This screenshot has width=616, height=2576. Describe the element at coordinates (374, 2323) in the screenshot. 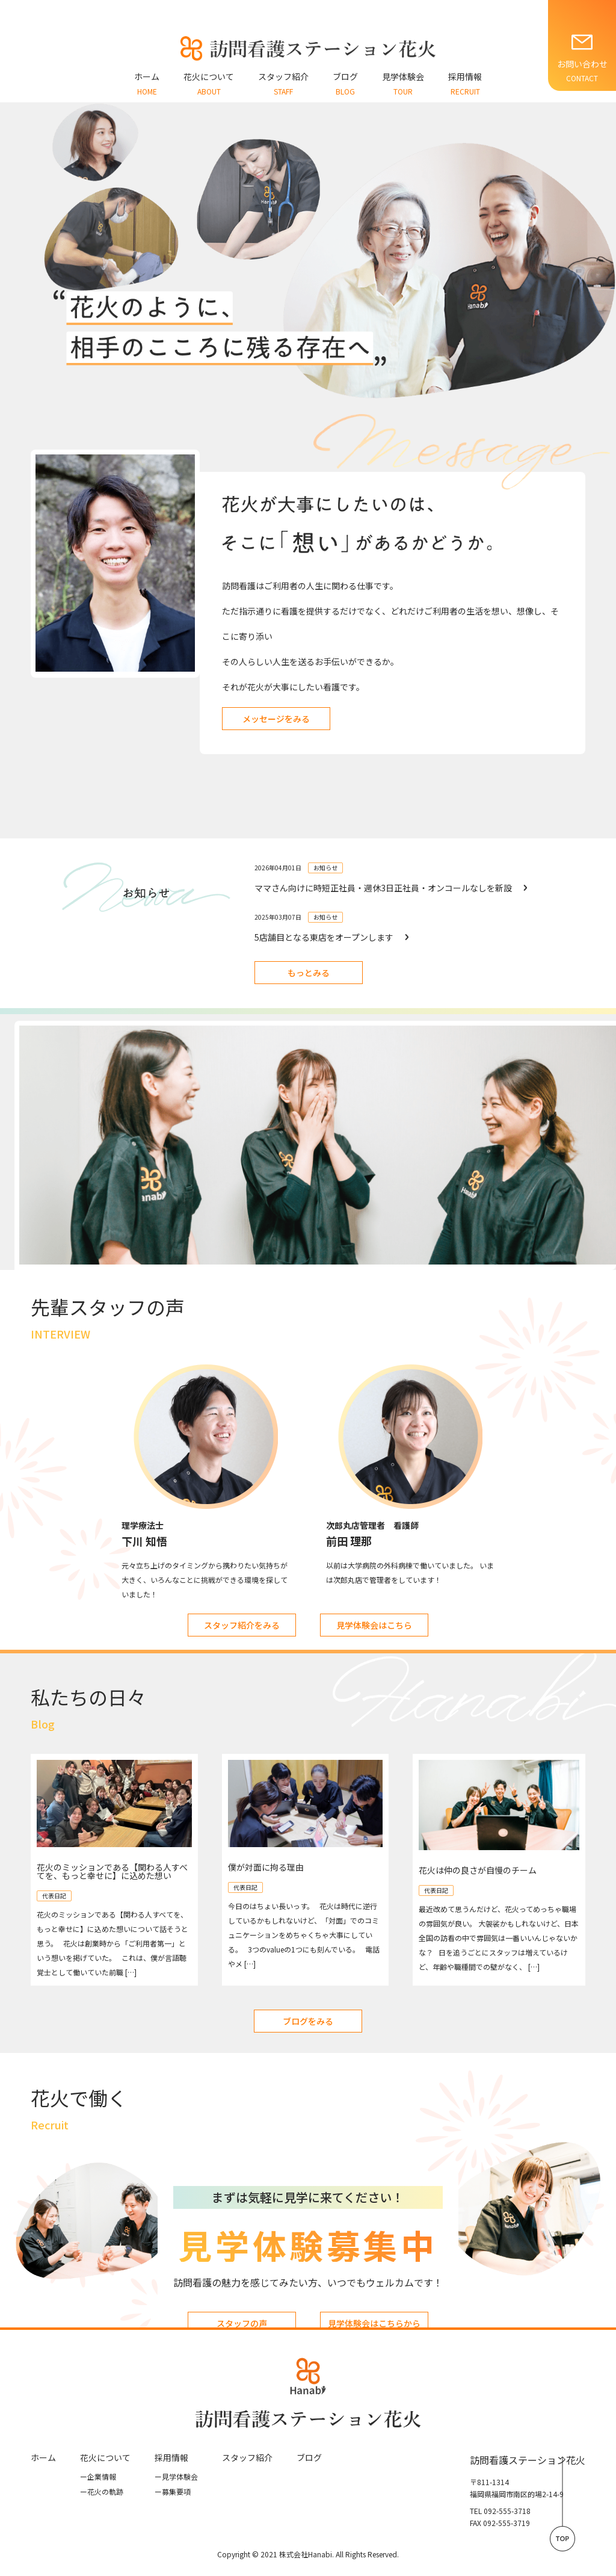

I see `見学体験会はこちらから` at that location.